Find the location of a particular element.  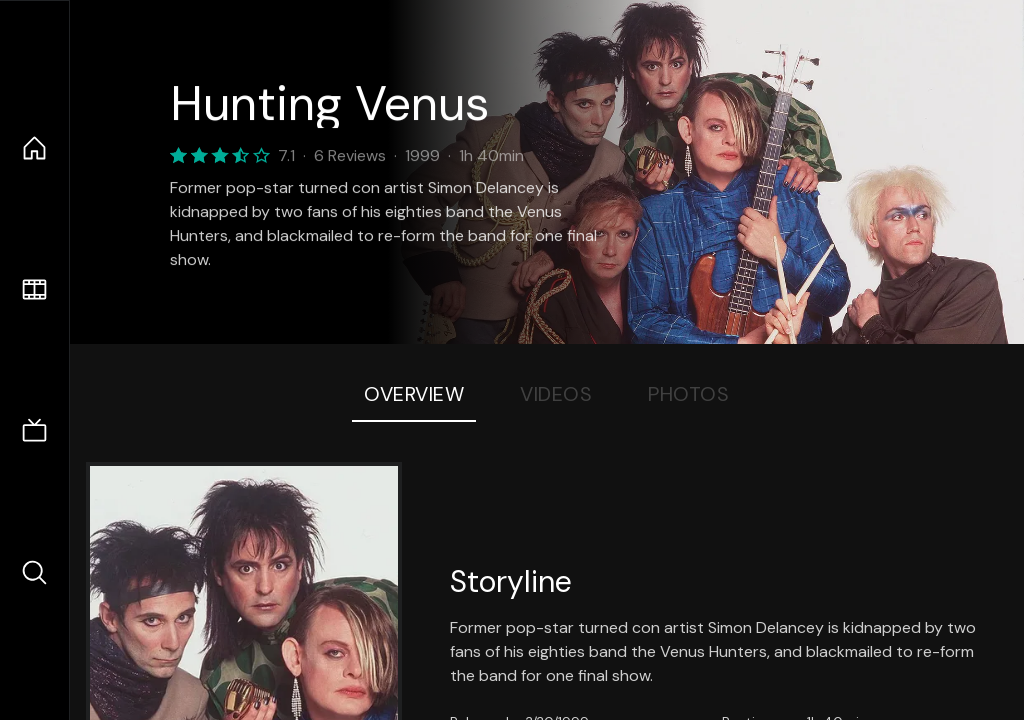

Photos is located at coordinates (688, 394).